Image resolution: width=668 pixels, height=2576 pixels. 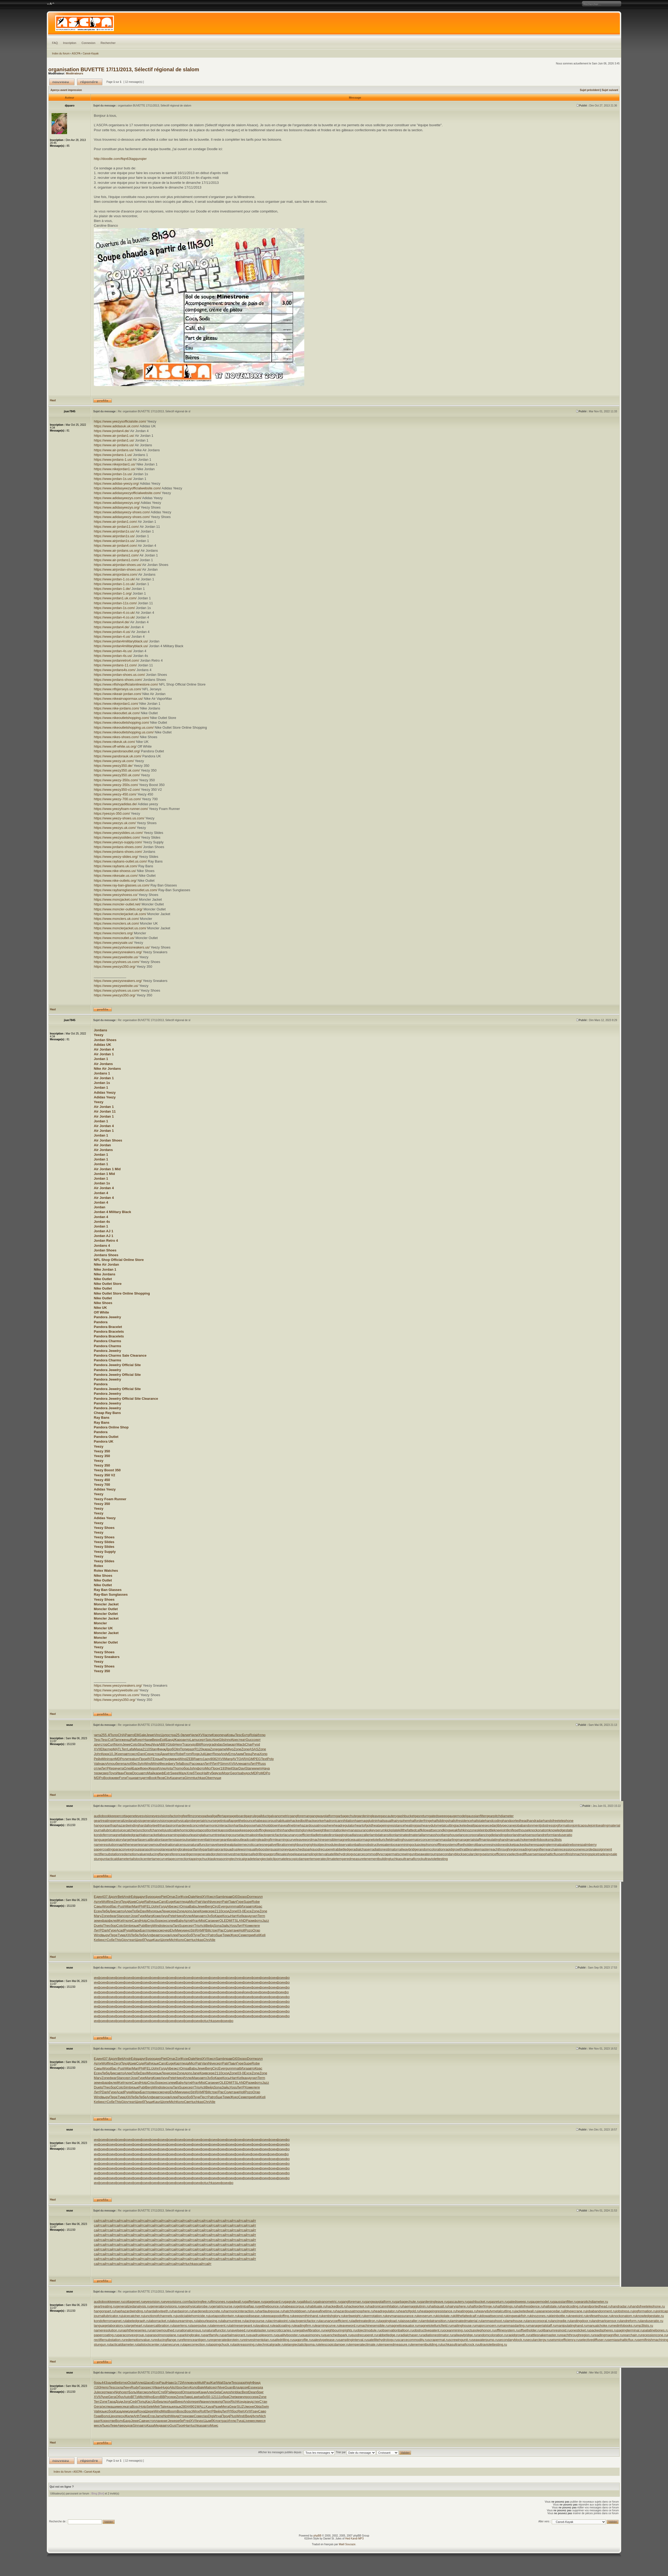 What do you see at coordinates (208, 1768) in the screenshot?
I see `Micr` at bounding box center [208, 1768].